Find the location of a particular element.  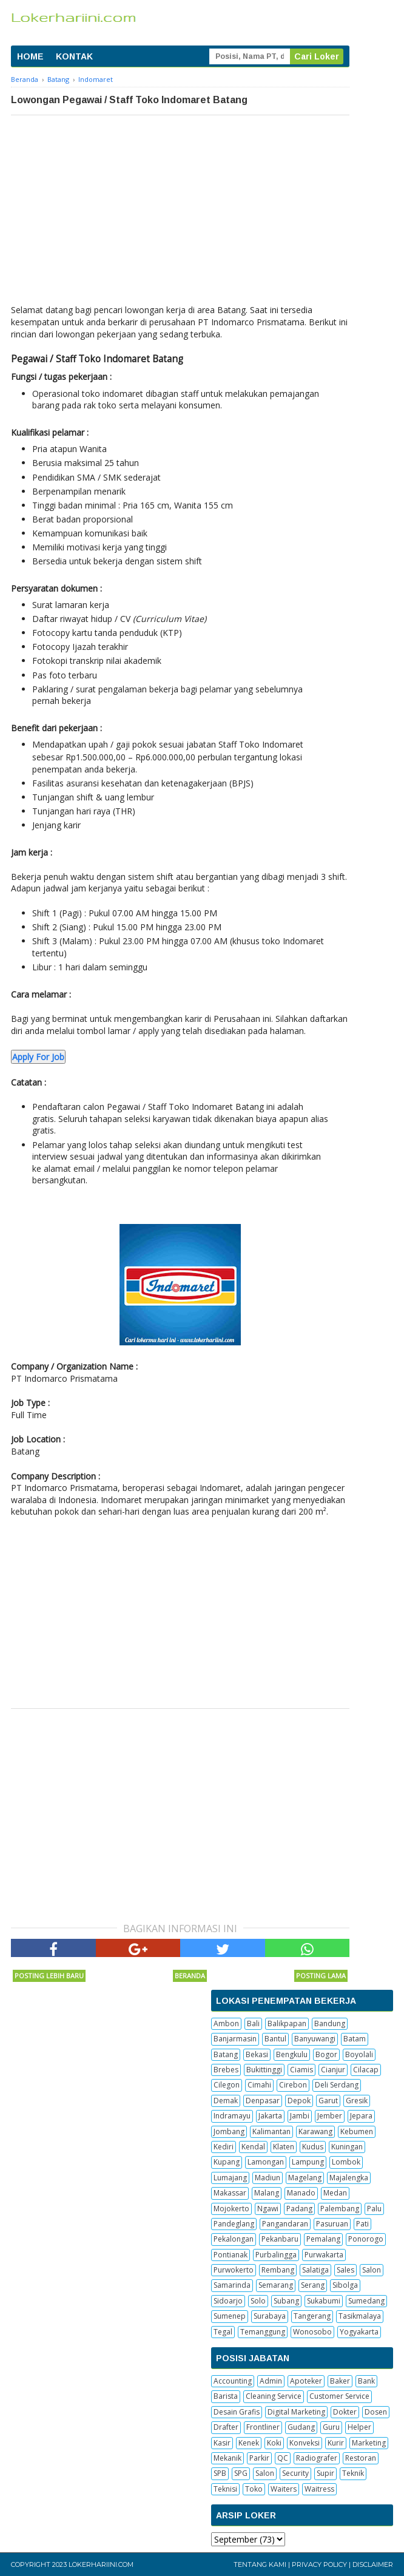

Marketing is located at coordinates (369, 2443).